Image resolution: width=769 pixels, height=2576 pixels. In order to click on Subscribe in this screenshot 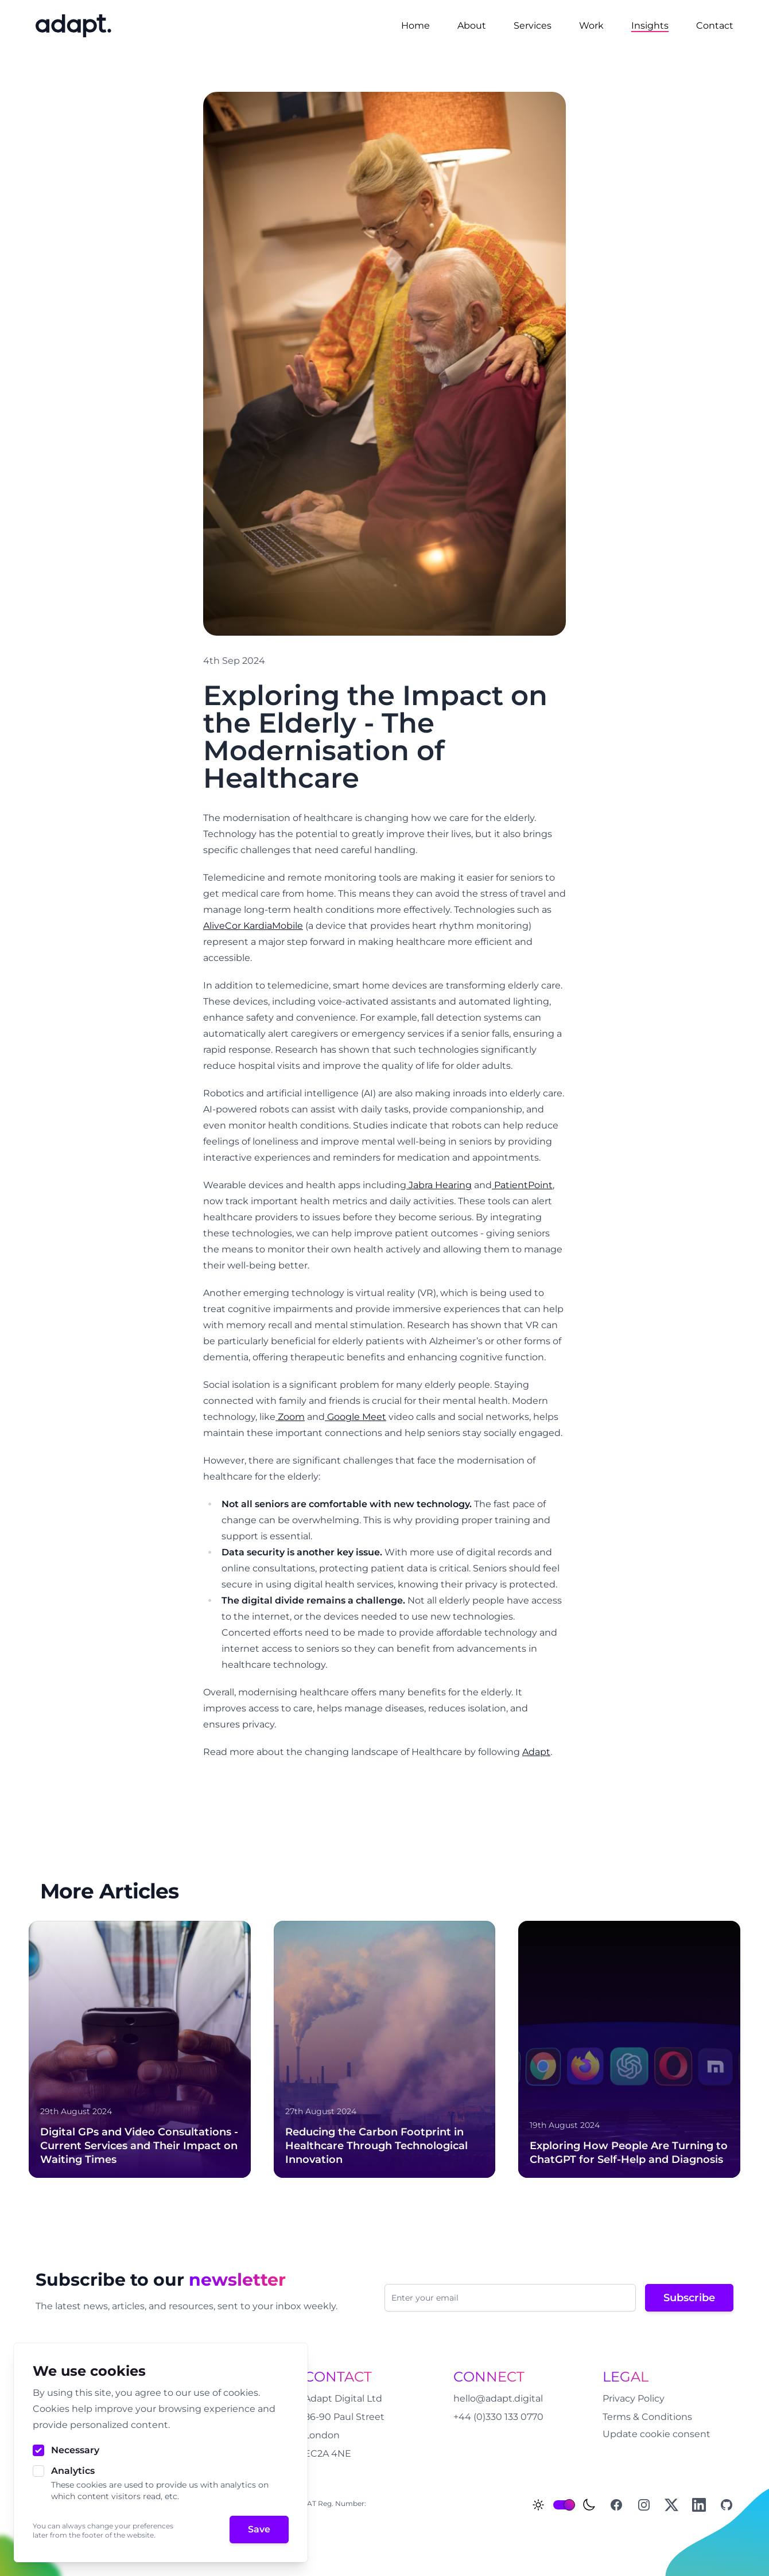, I will do `click(689, 2297)`.